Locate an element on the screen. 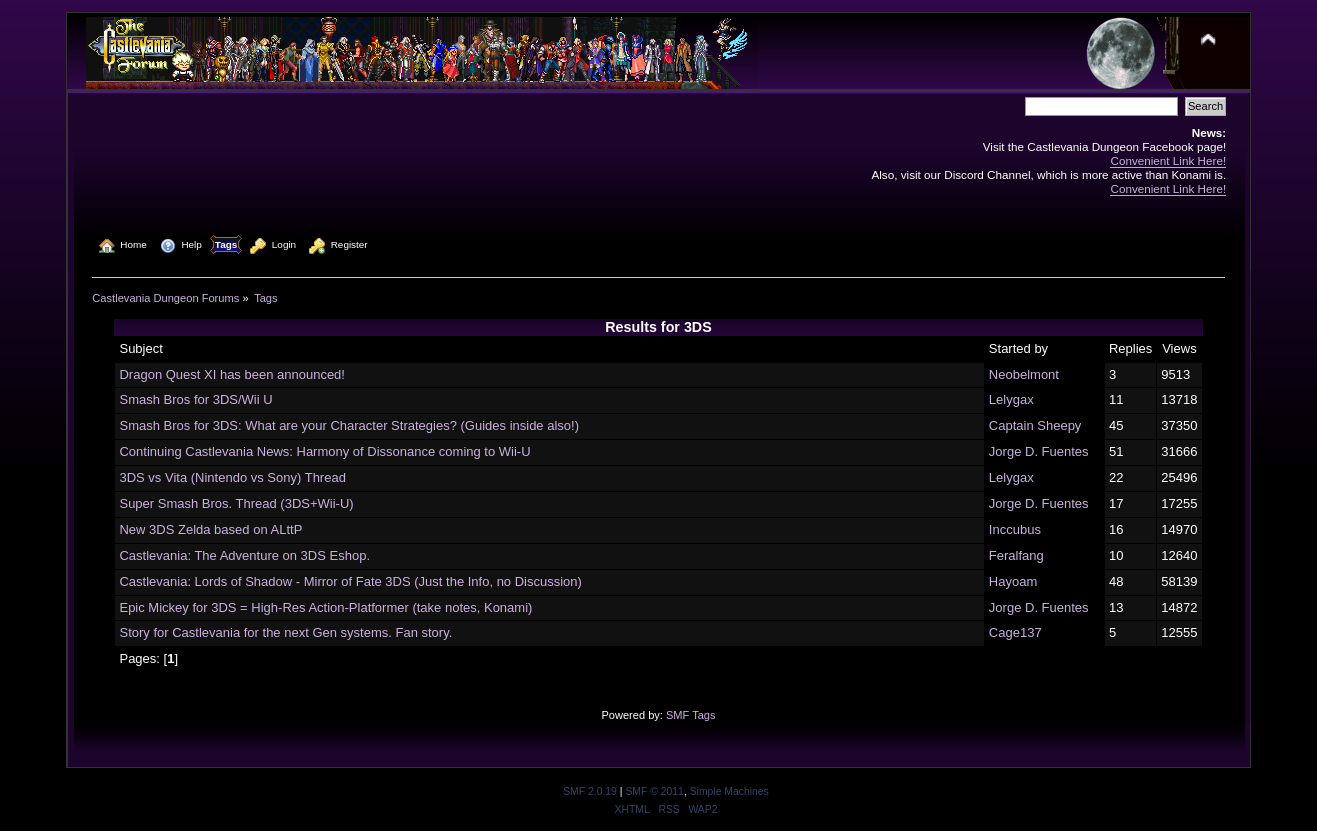  Story for Castlevania for the next Gen systems. Fan story. is located at coordinates (285, 632).